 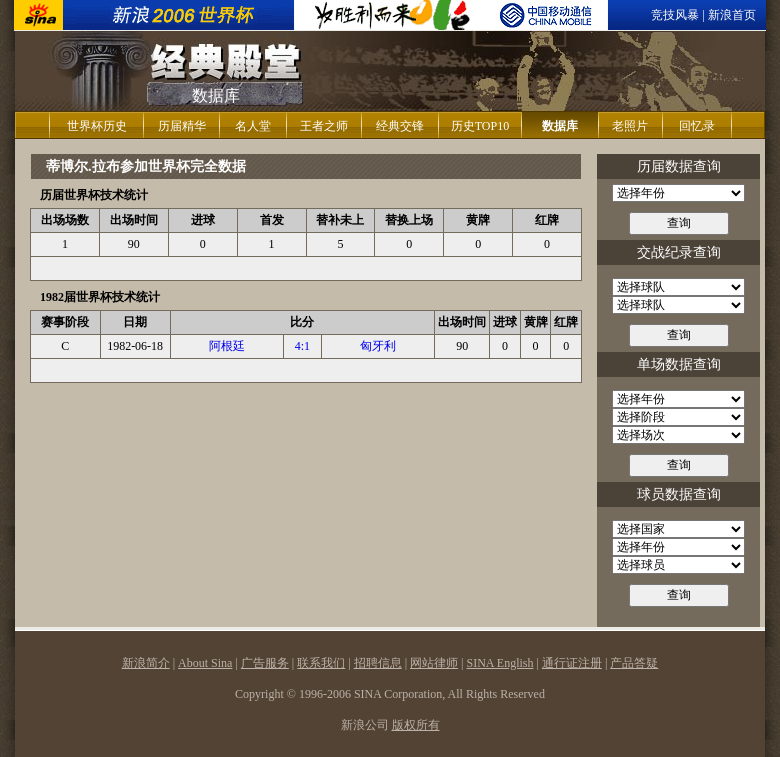 I want to click on SINA English, so click(x=499, y=663).